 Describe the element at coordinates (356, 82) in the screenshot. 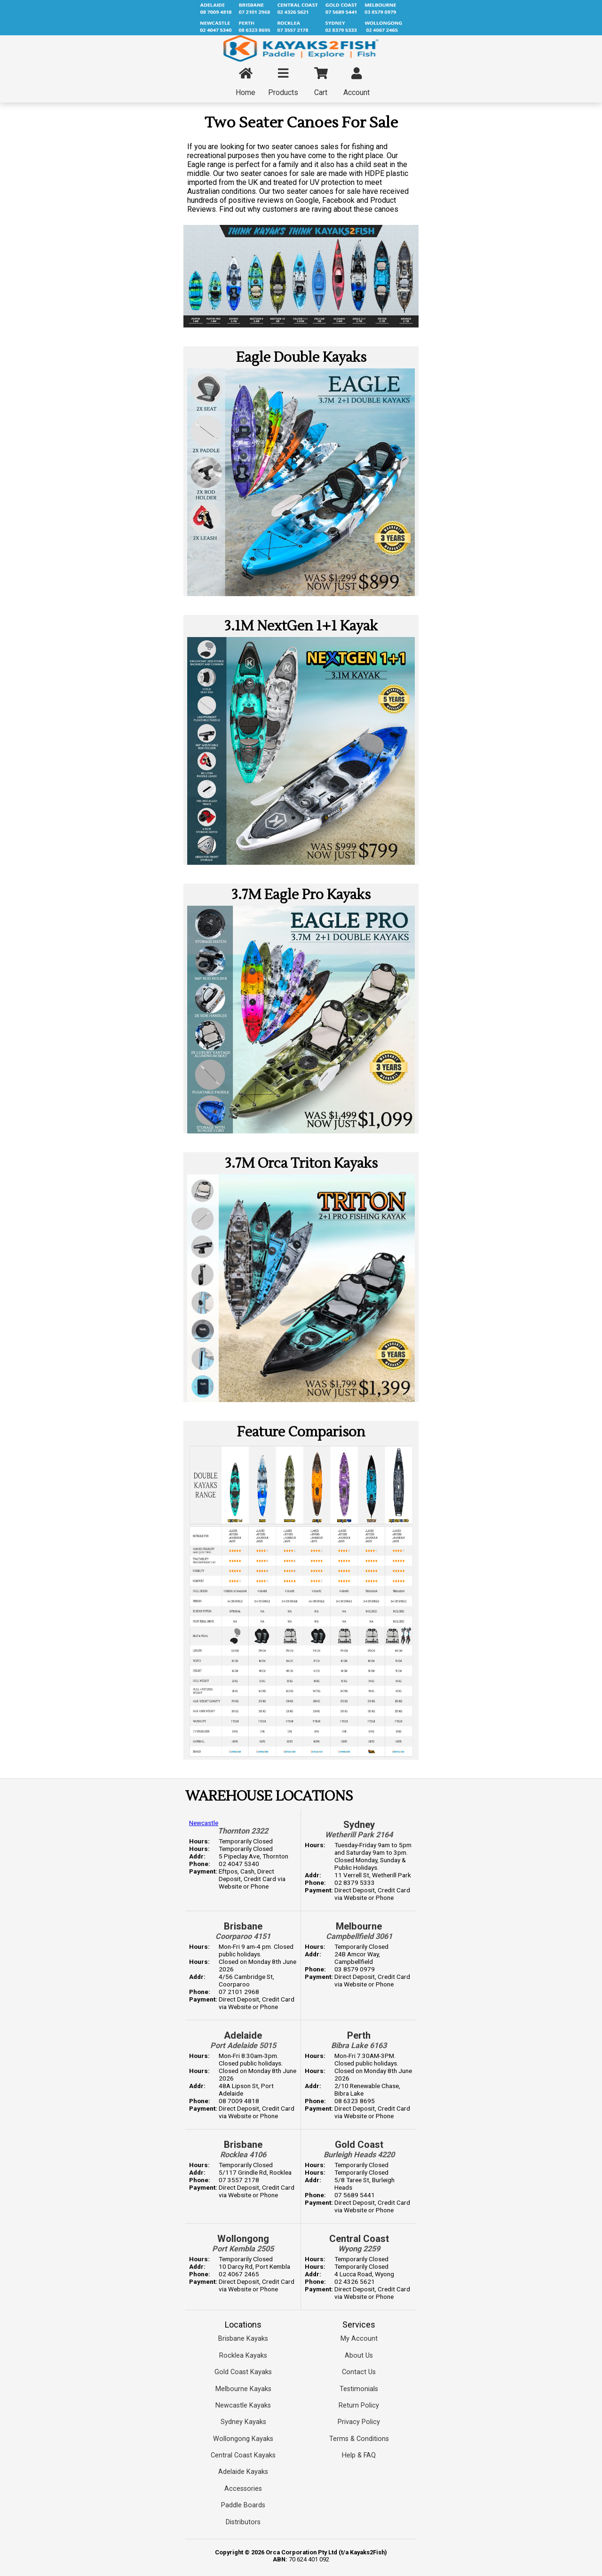

I see `Account` at that location.